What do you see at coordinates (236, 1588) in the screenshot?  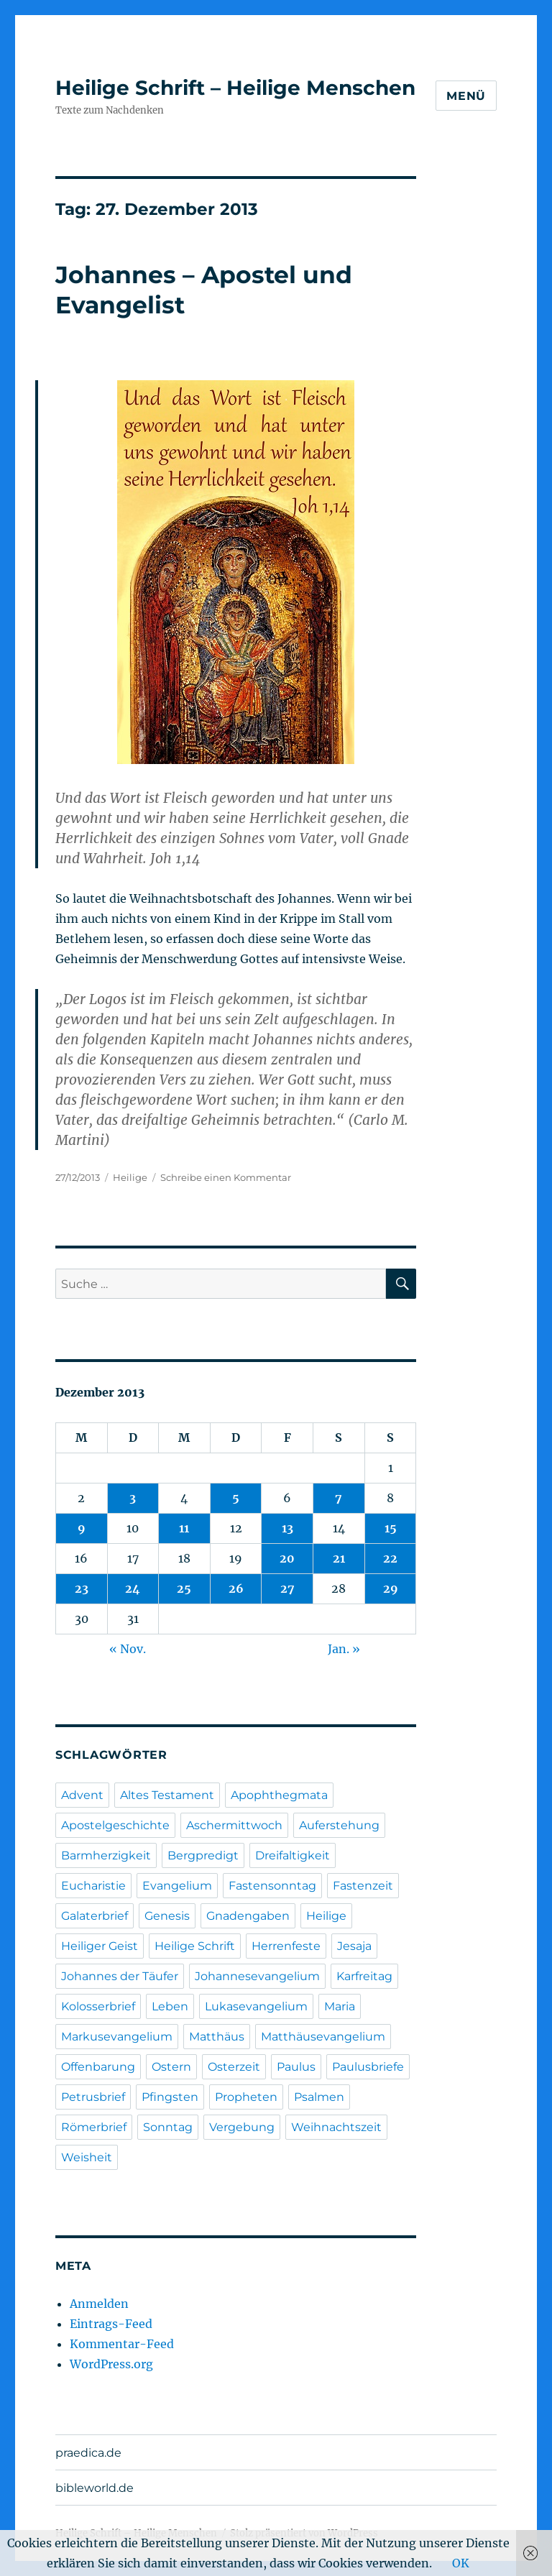 I see `26 [Beiträge veröffentlicht am 26. December 2013]` at bounding box center [236, 1588].